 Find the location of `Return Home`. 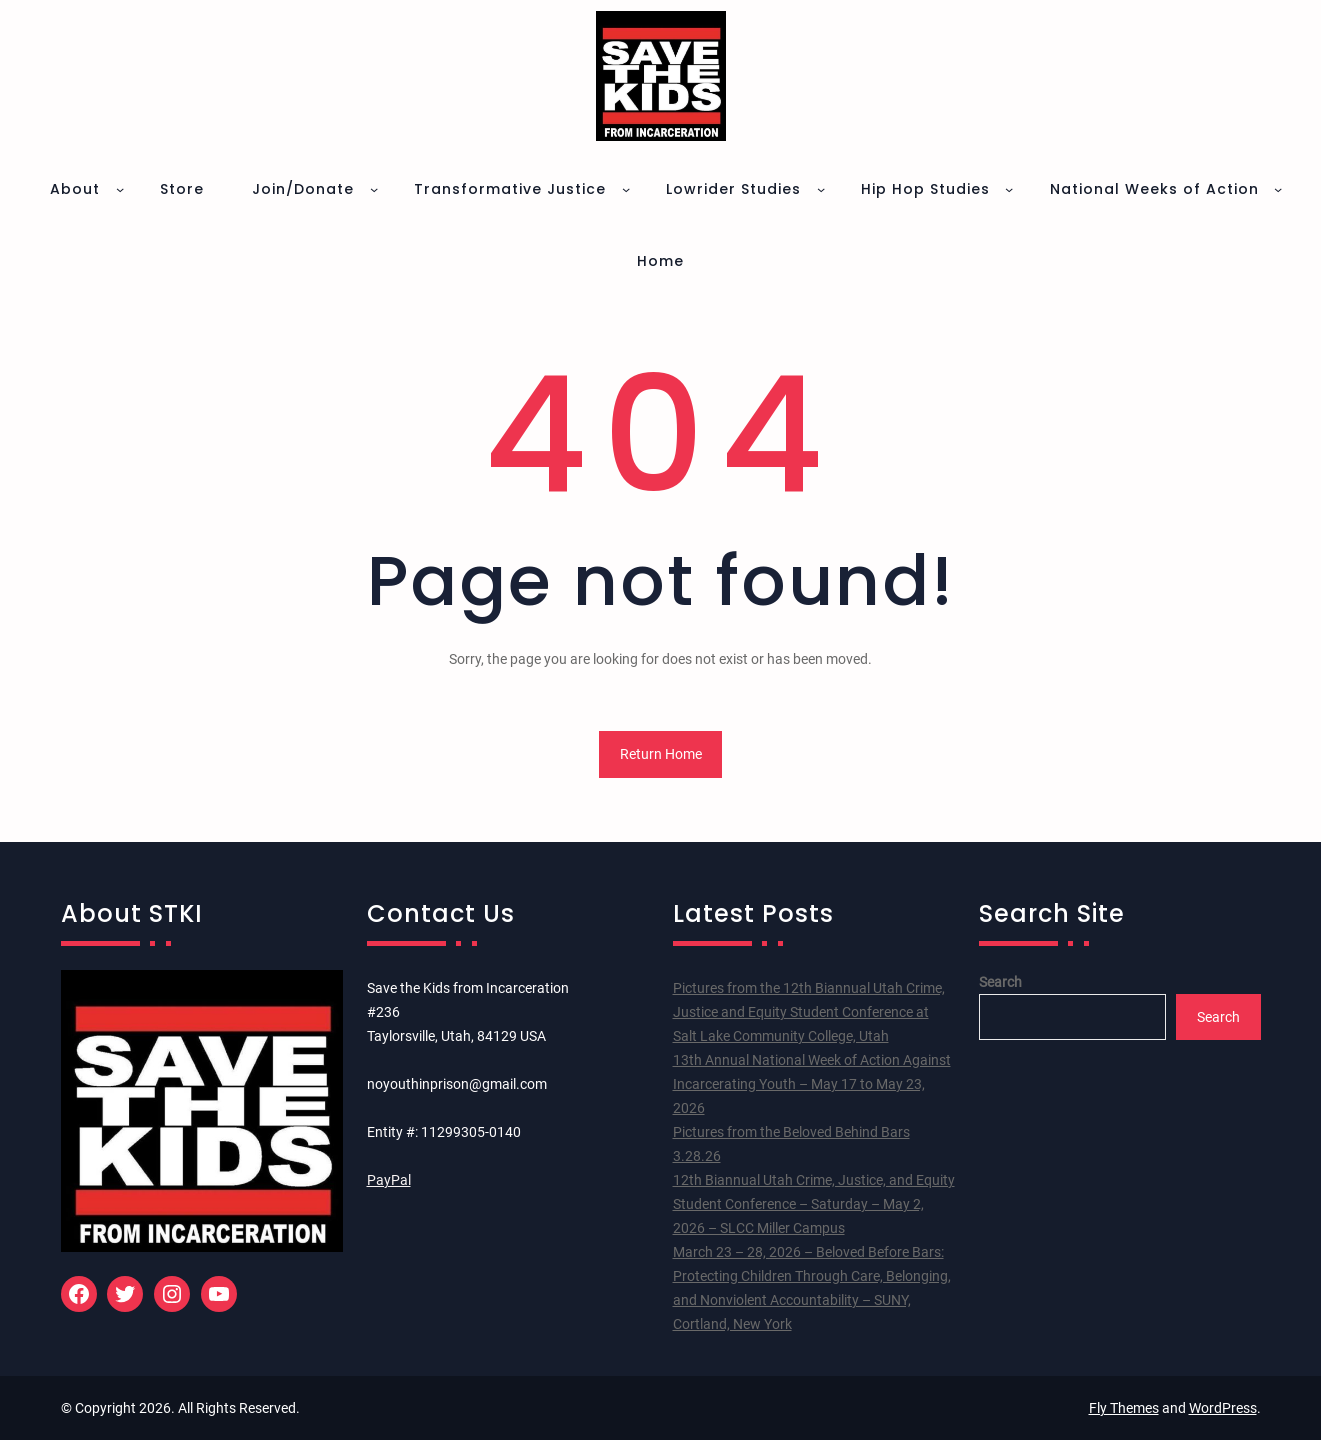

Return Home is located at coordinates (661, 754).